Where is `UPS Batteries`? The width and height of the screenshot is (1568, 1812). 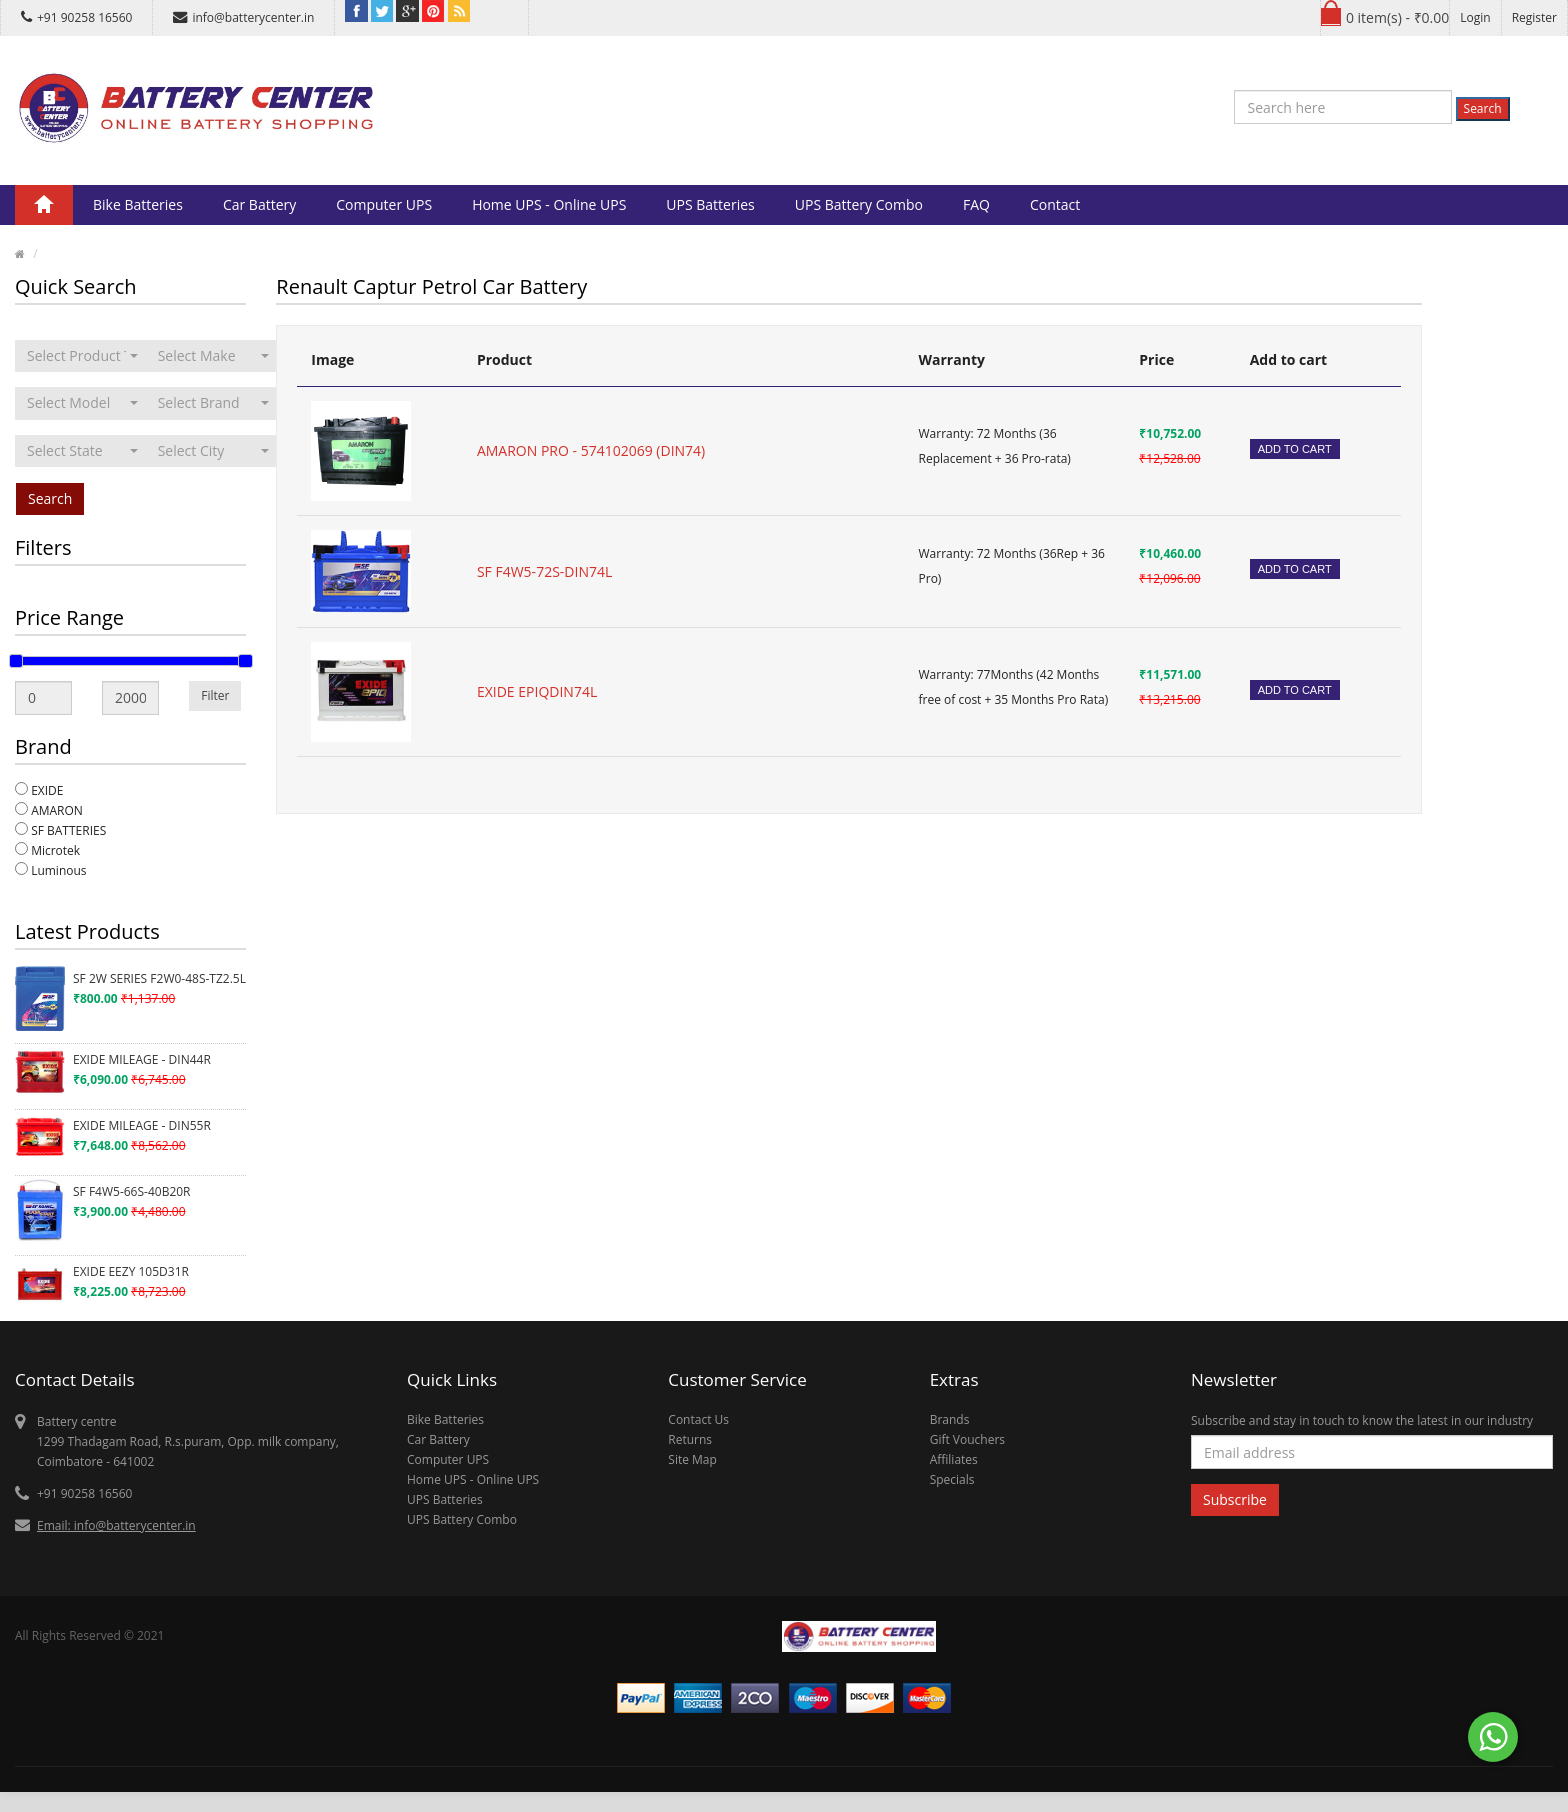 UPS Batteries is located at coordinates (710, 204).